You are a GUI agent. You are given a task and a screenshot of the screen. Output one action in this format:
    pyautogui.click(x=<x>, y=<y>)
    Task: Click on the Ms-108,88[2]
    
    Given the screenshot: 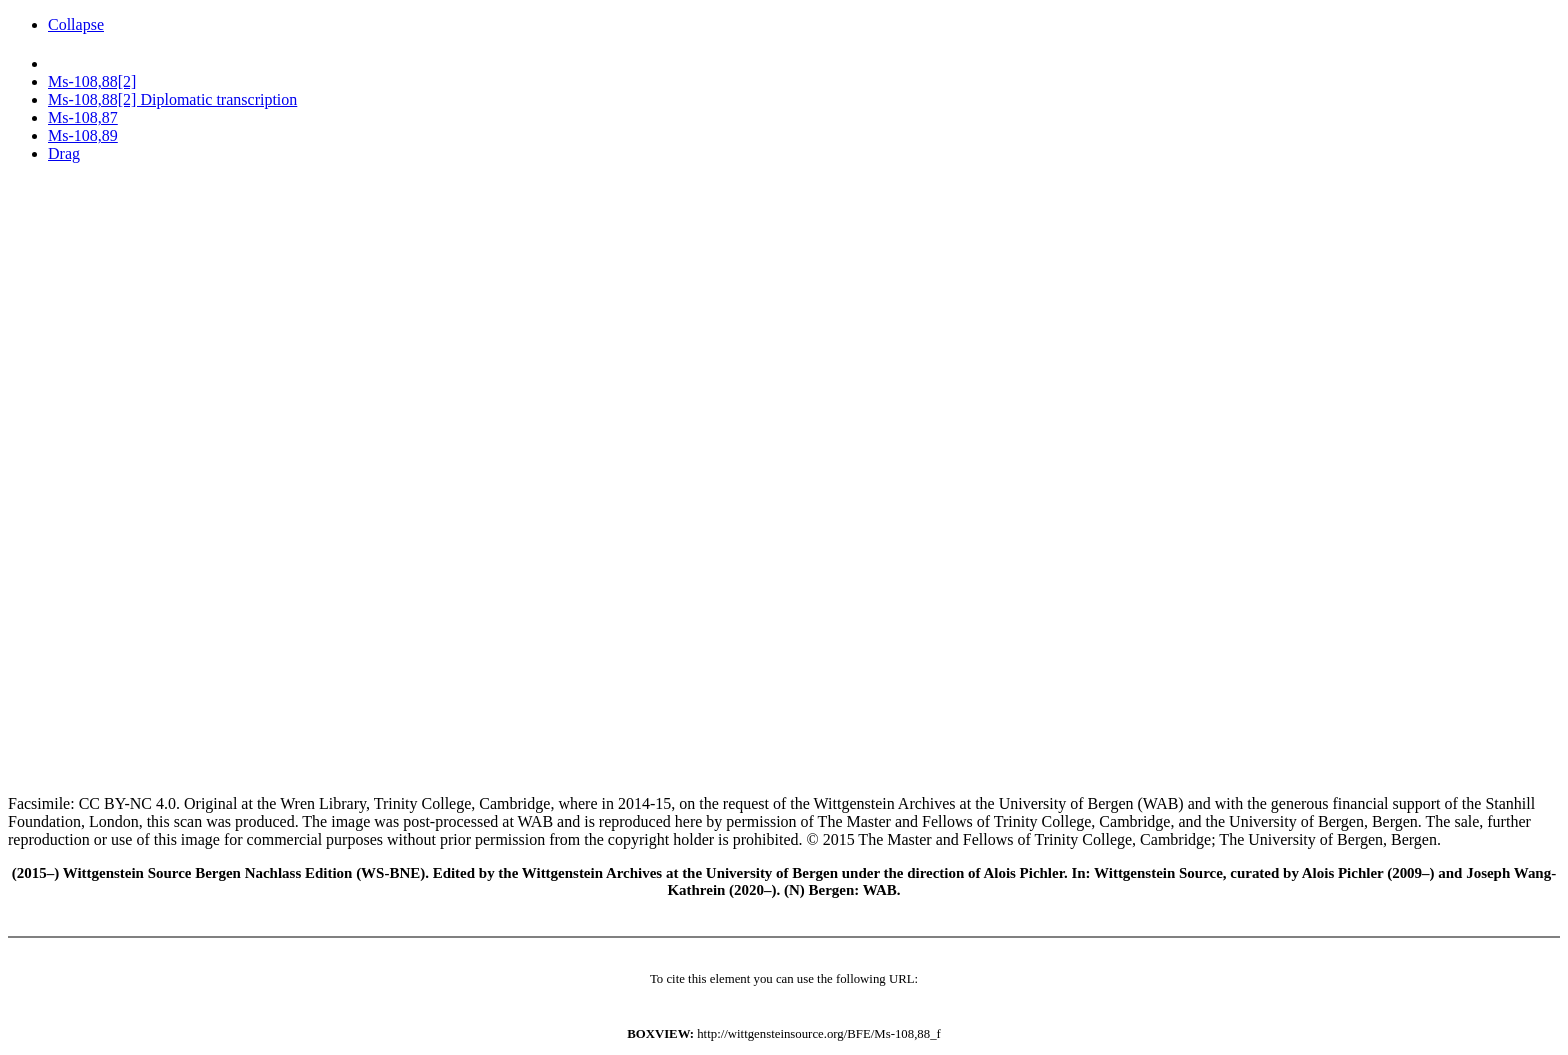 What is the action you would take?
    pyautogui.click(x=92, y=81)
    